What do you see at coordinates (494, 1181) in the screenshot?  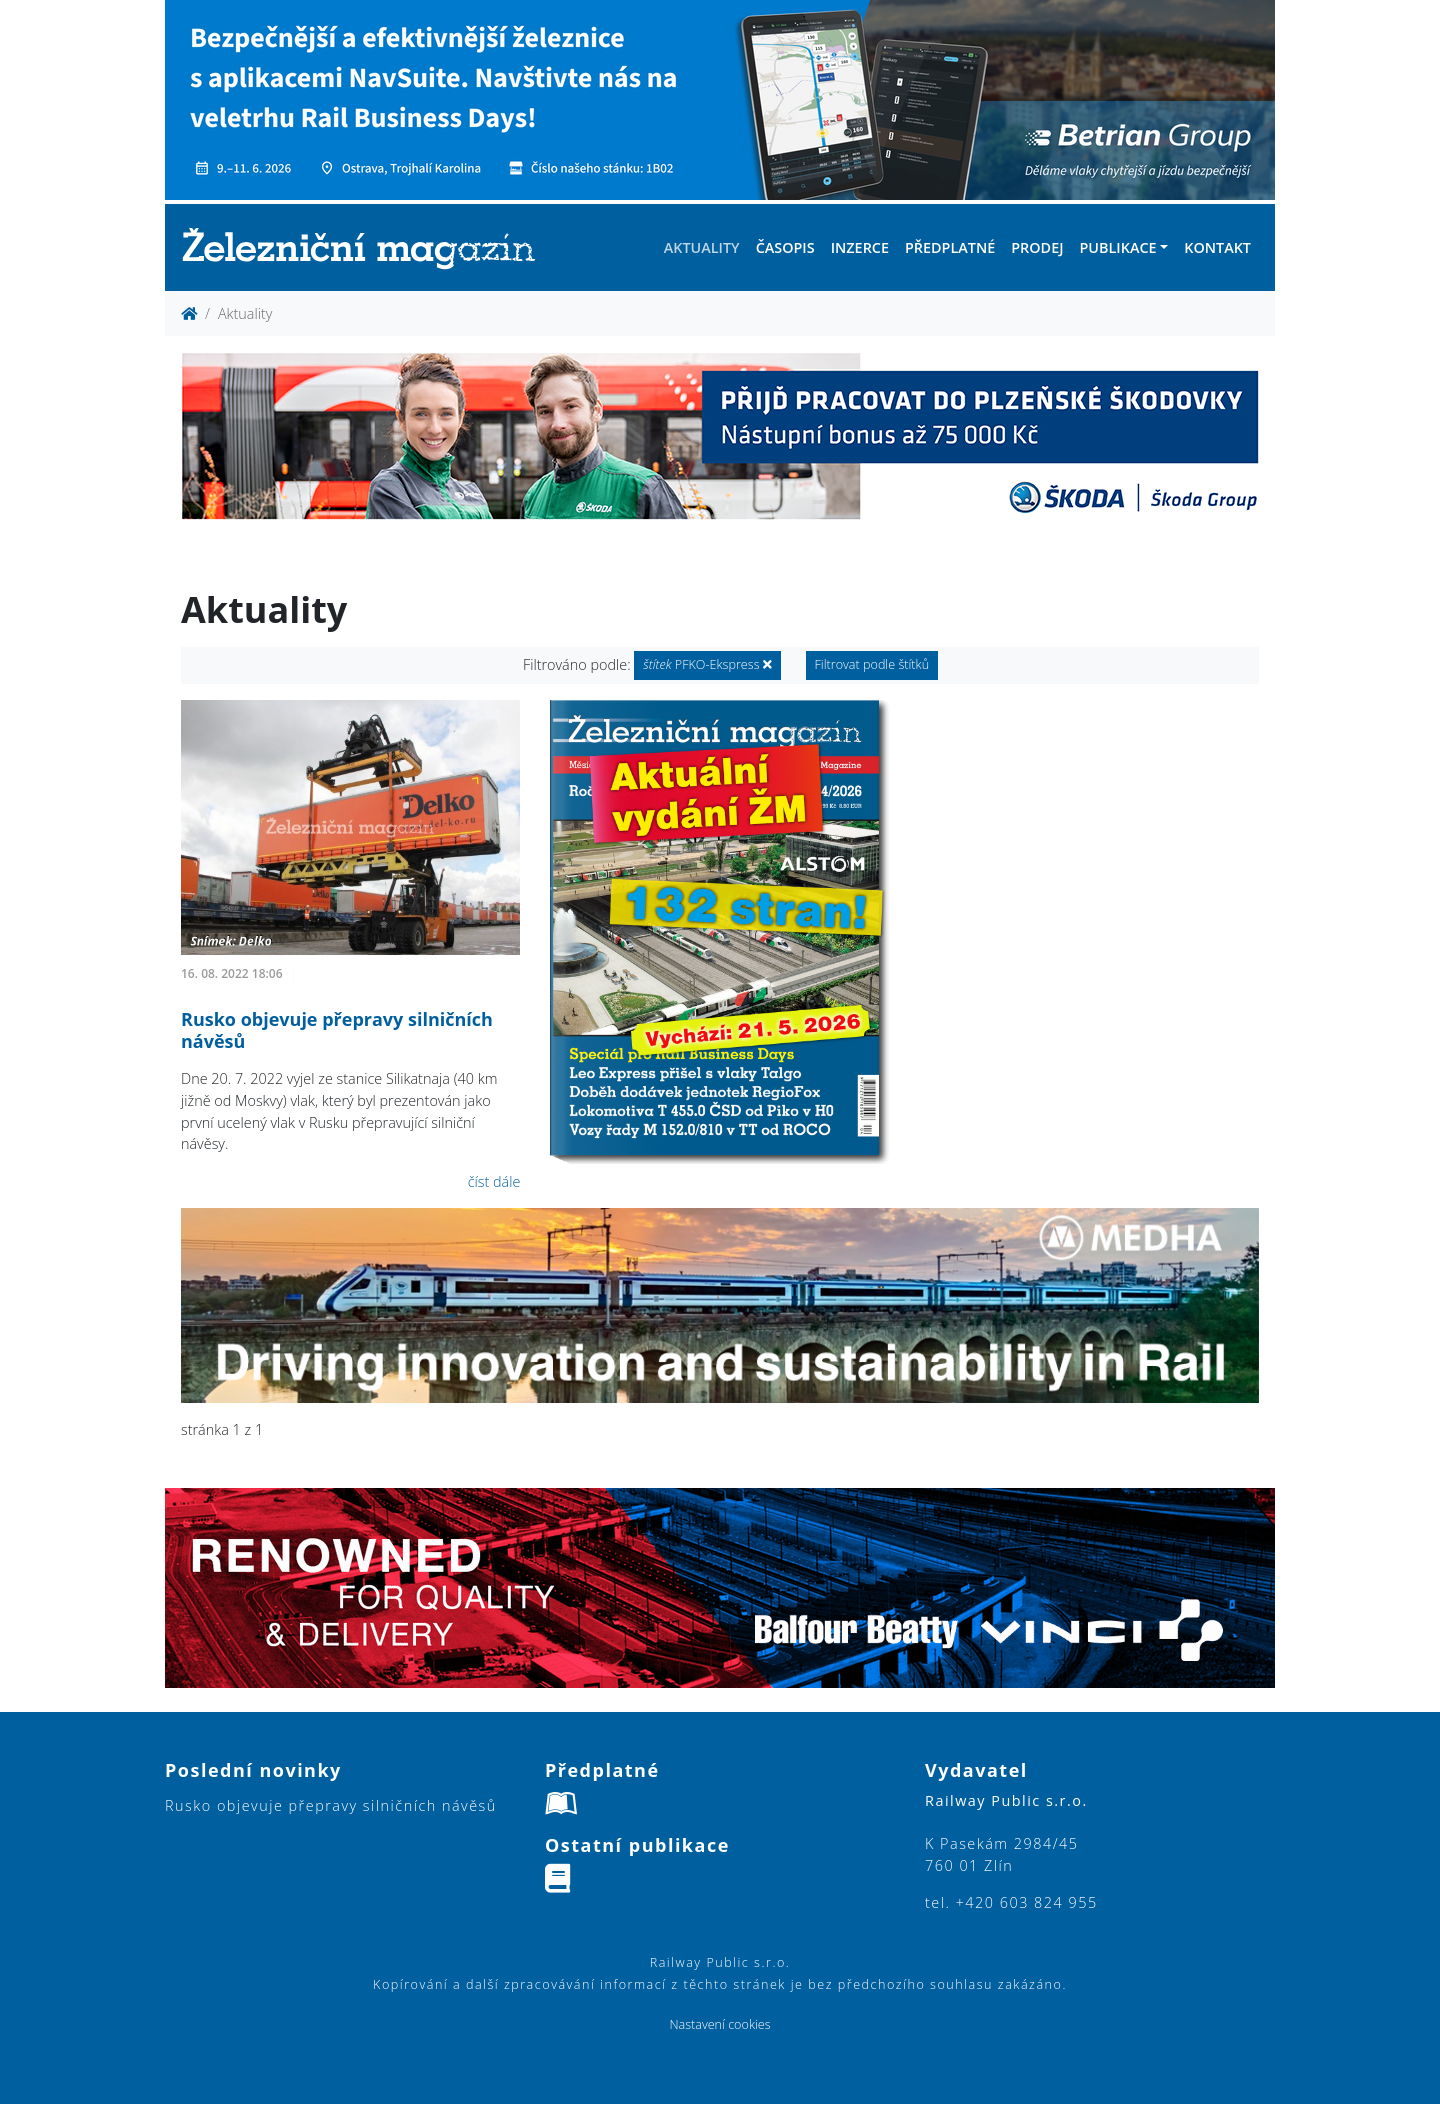 I see `číst dále` at bounding box center [494, 1181].